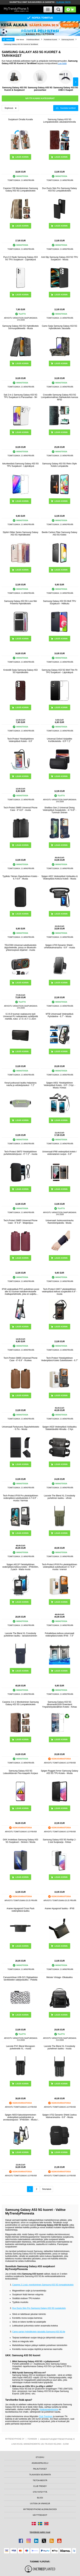 This screenshot has height=2576, width=80. What do you see at coordinates (40, 2515) in the screenshot?
I see `KÄYTTÖEHDOT` at bounding box center [40, 2515].